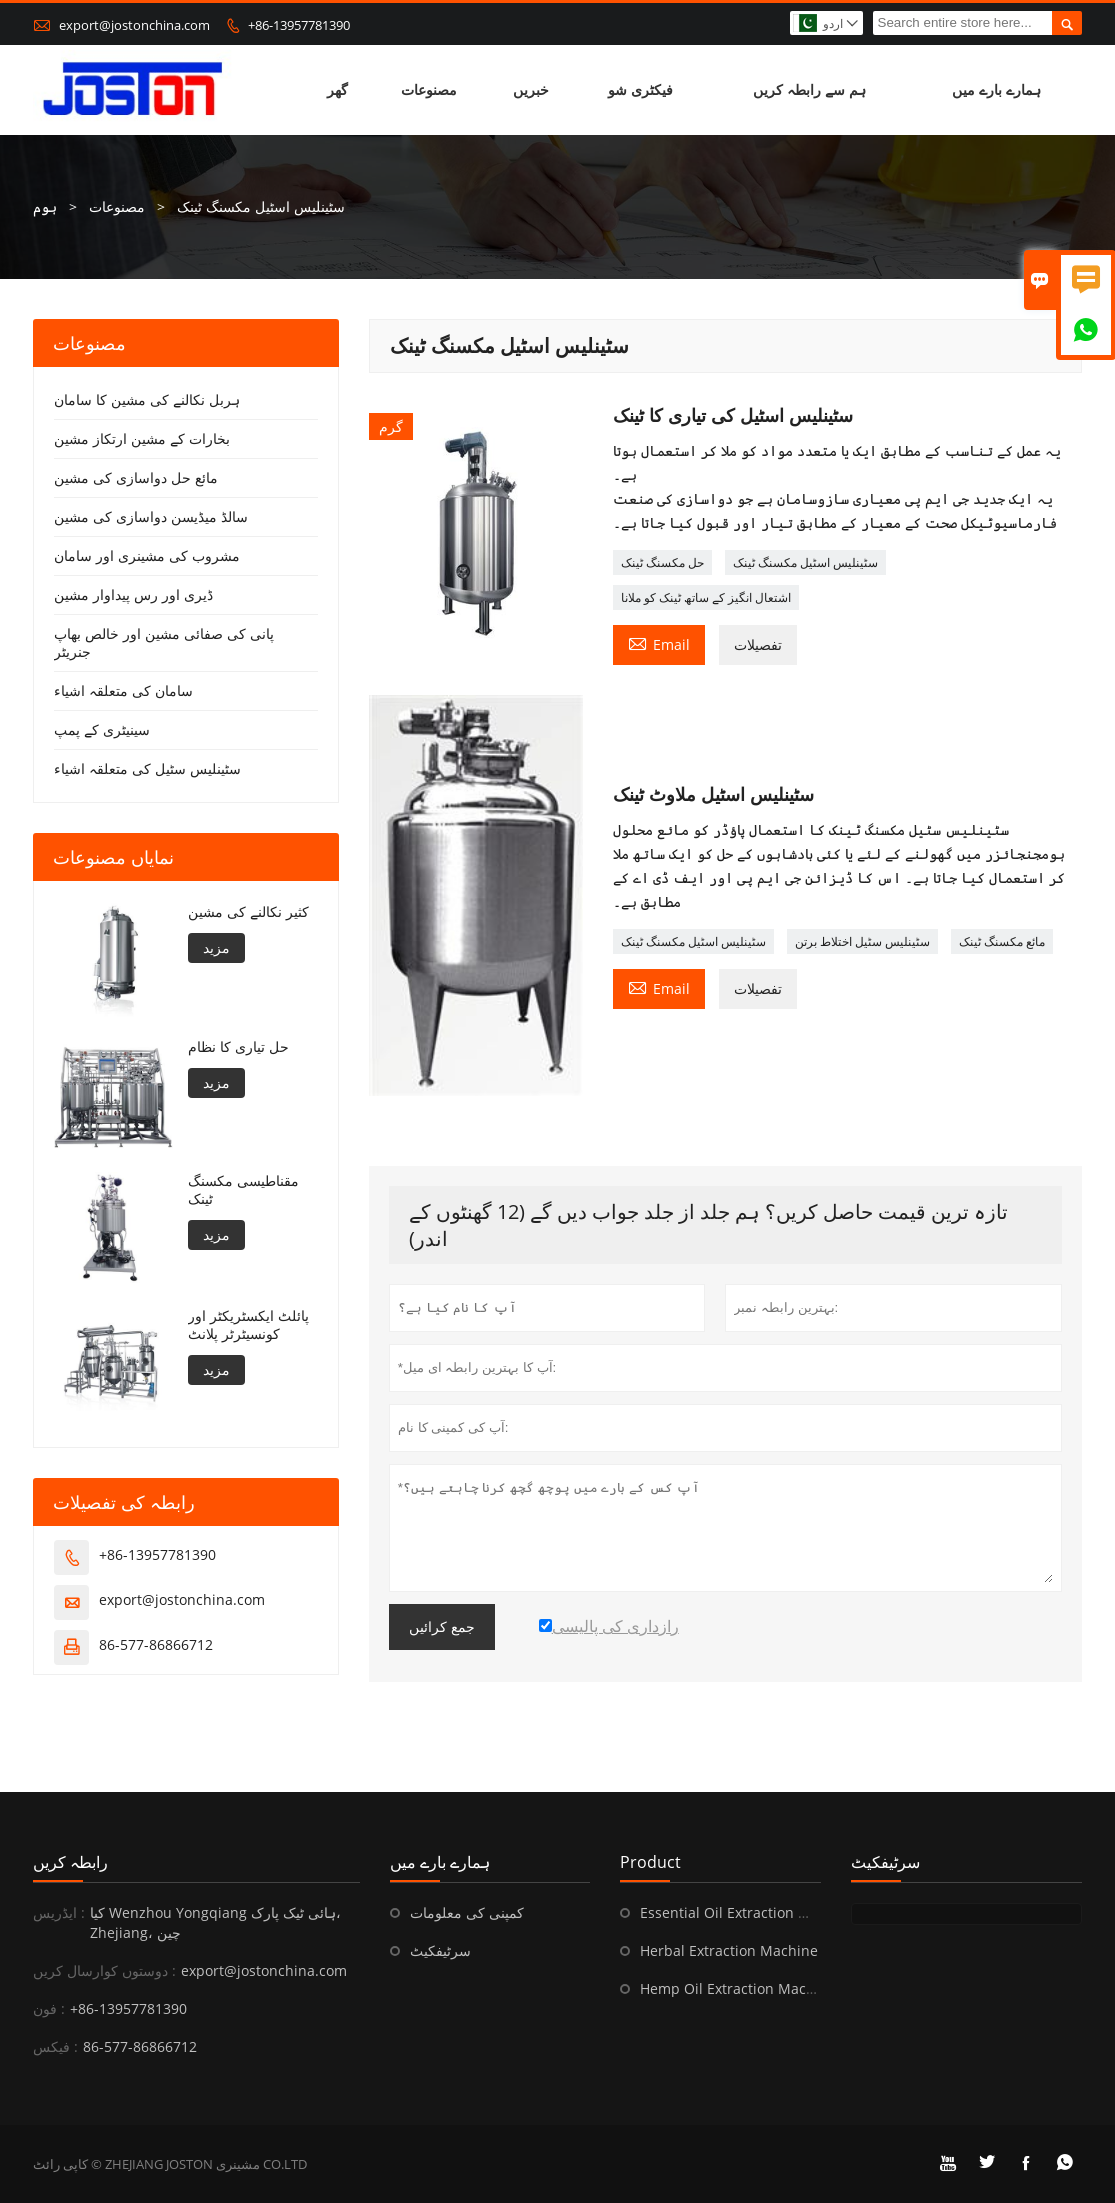  What do you see at coordinates (440, 1950) in the screenshot?
I see `سرٹیفکیٹ` at bounding box center [440, 1950].